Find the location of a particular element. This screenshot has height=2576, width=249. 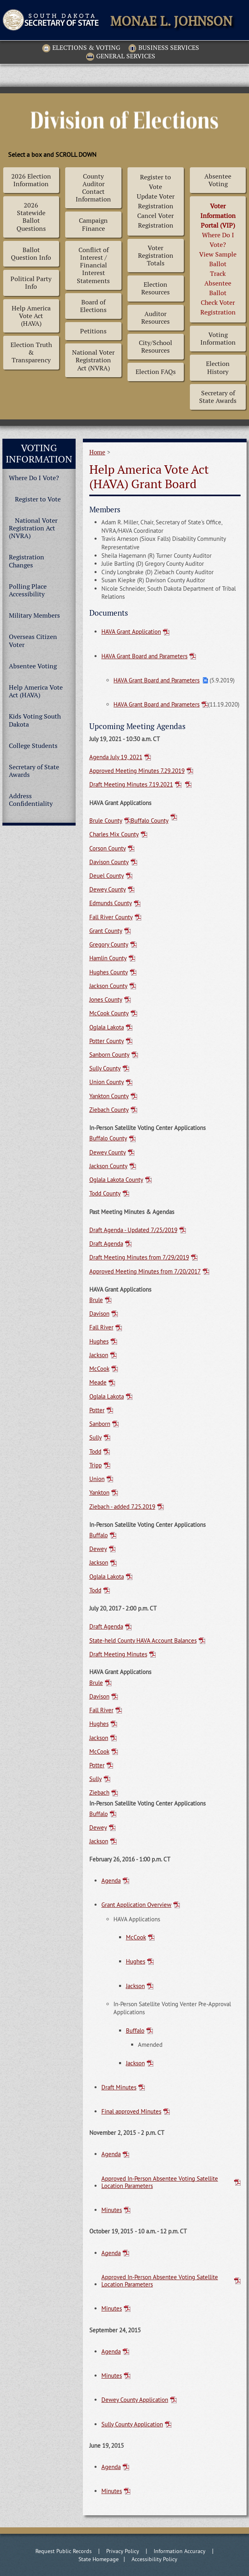

Hughes is located at coordinates (99, 1341).